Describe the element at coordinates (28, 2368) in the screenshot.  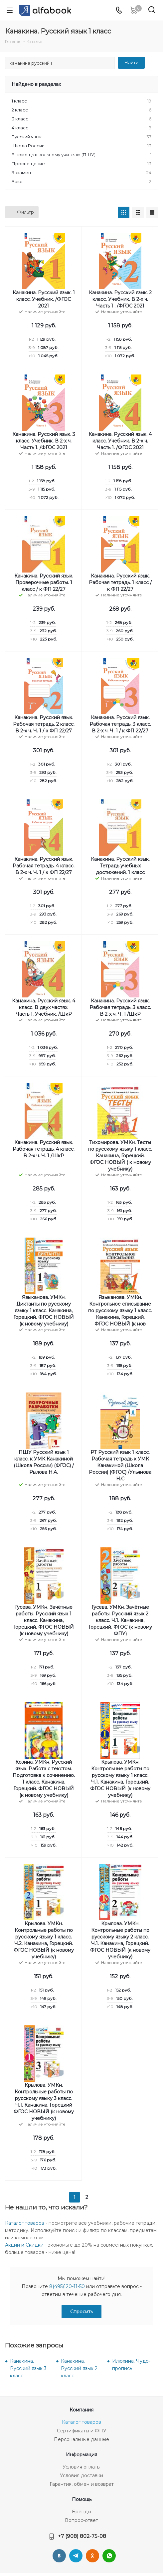
I see `Канакина. Русский язык 3 класс` at that location.